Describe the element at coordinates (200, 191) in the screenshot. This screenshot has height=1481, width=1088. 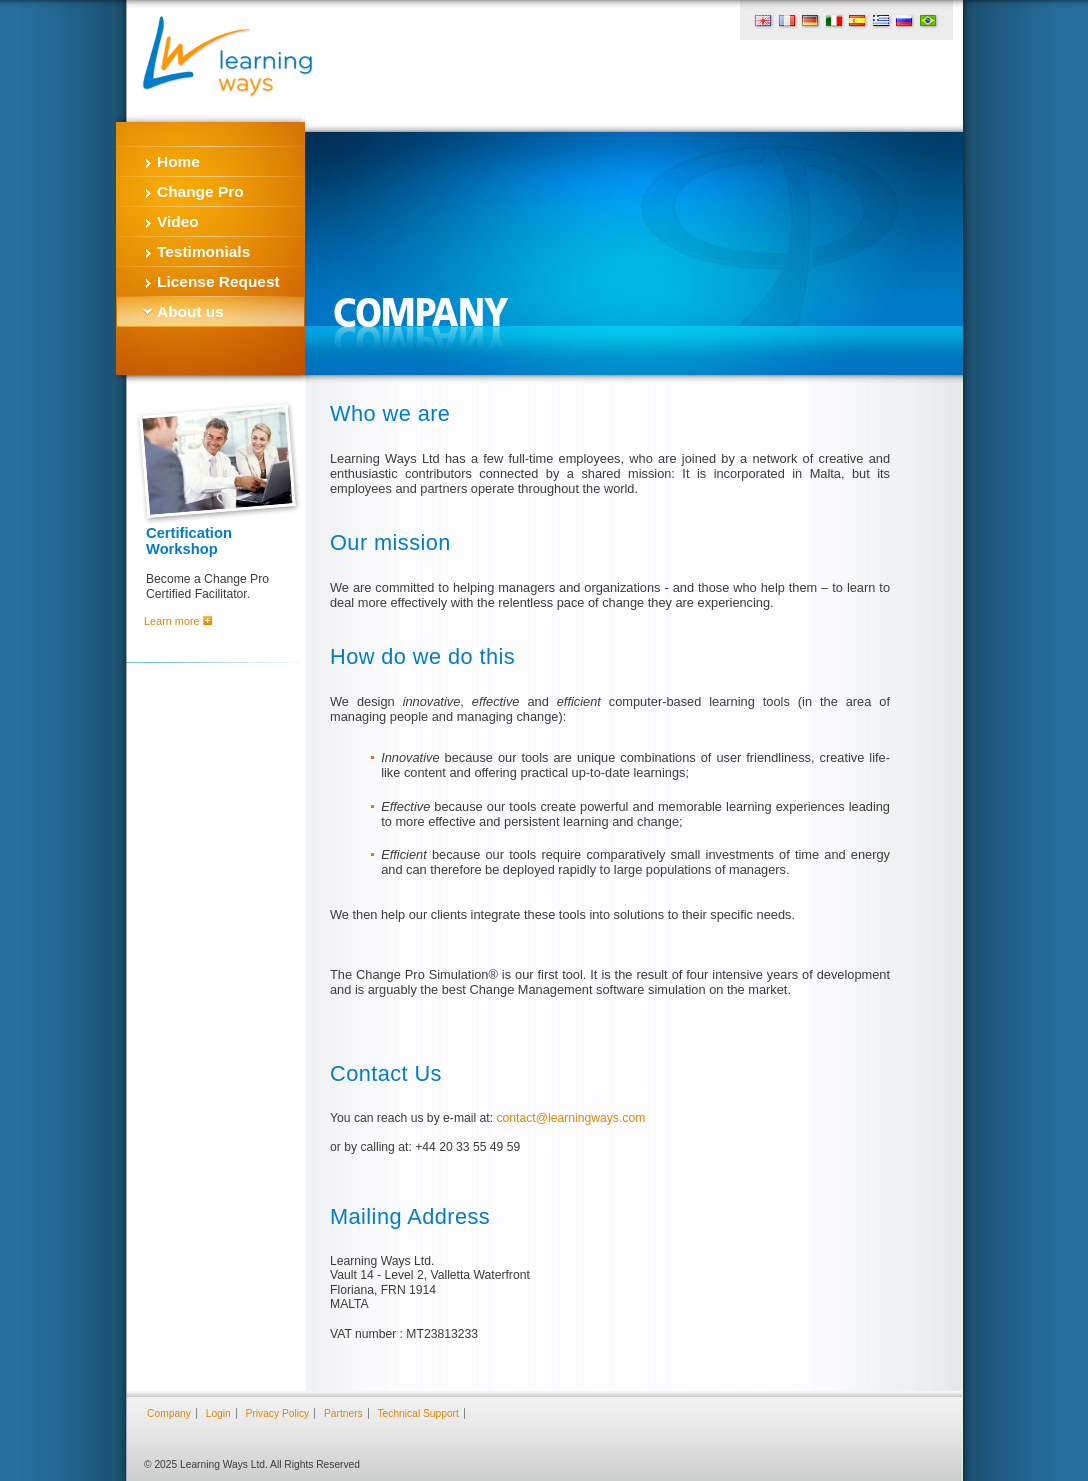
I see `Change Pro` at that location.